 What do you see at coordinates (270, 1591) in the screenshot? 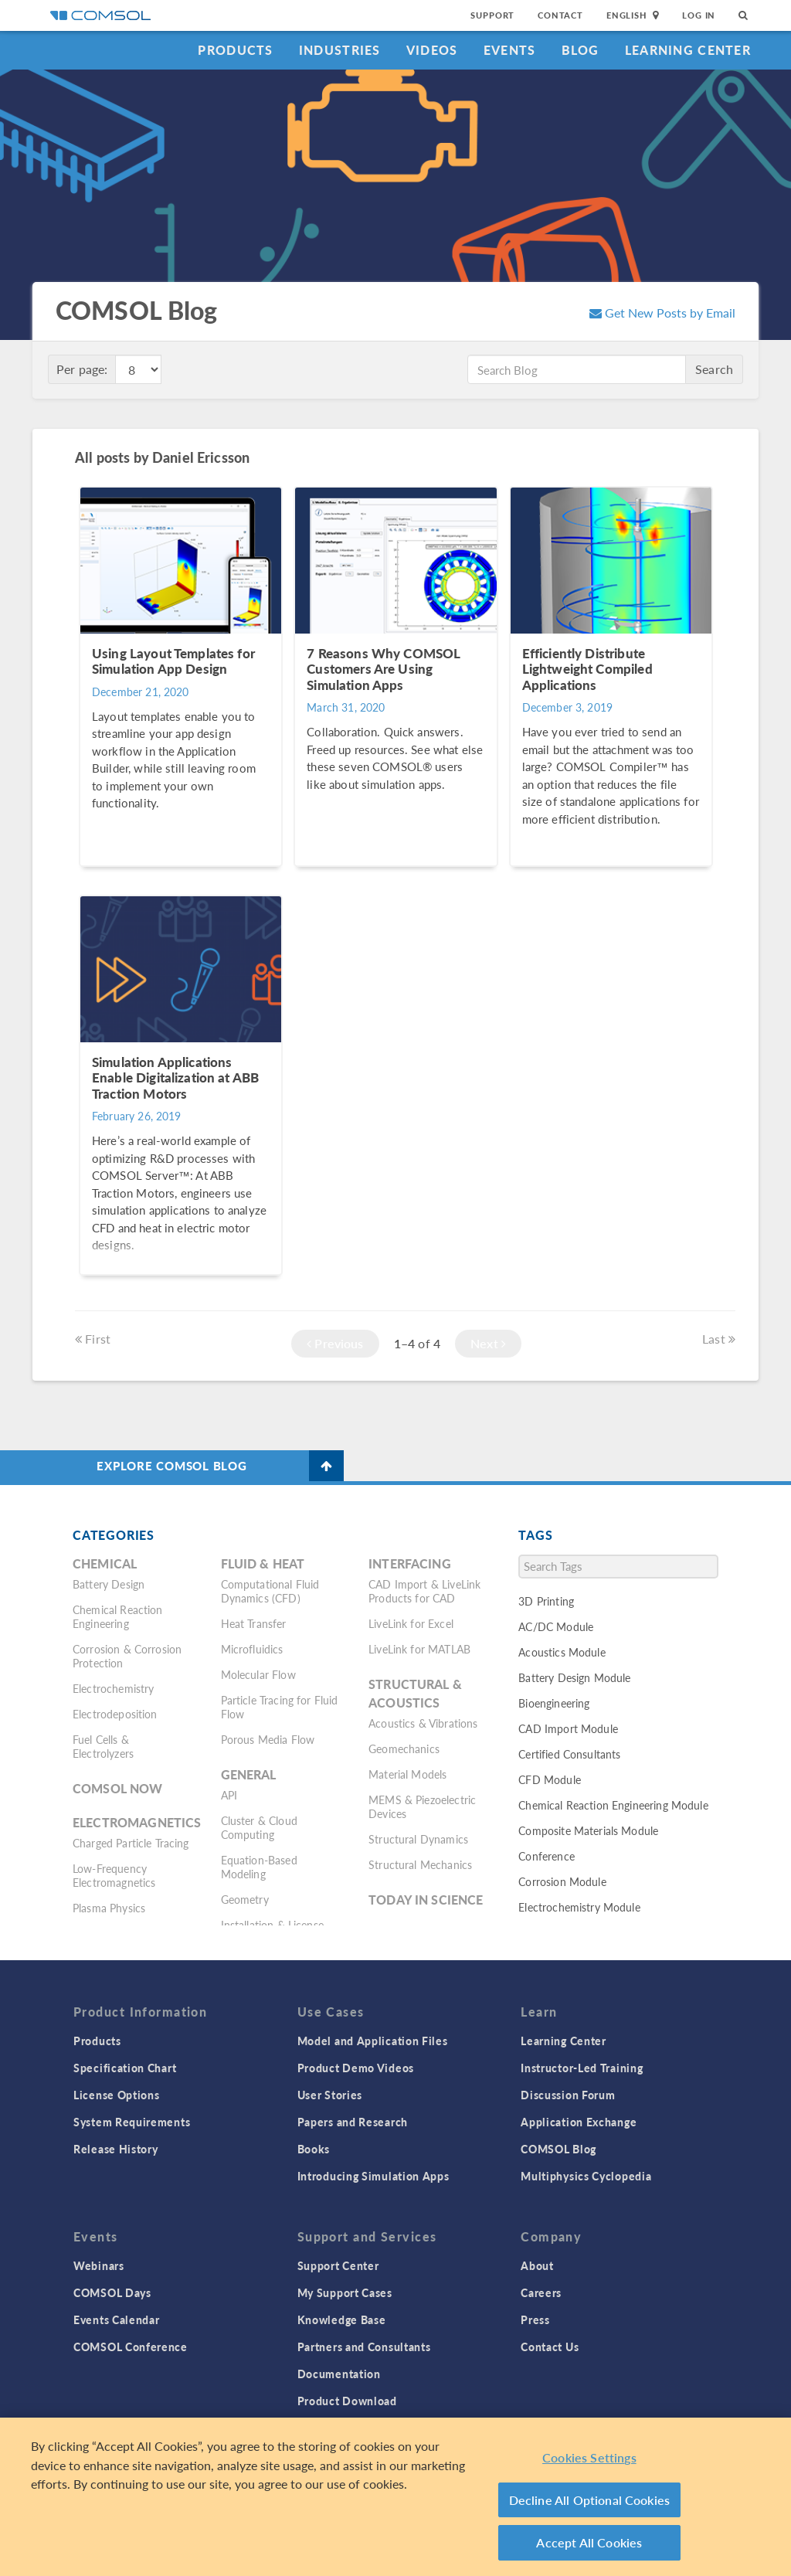
I see `Computational Fluid Dynamics (CFD)` at bounding box center [270, 1591].